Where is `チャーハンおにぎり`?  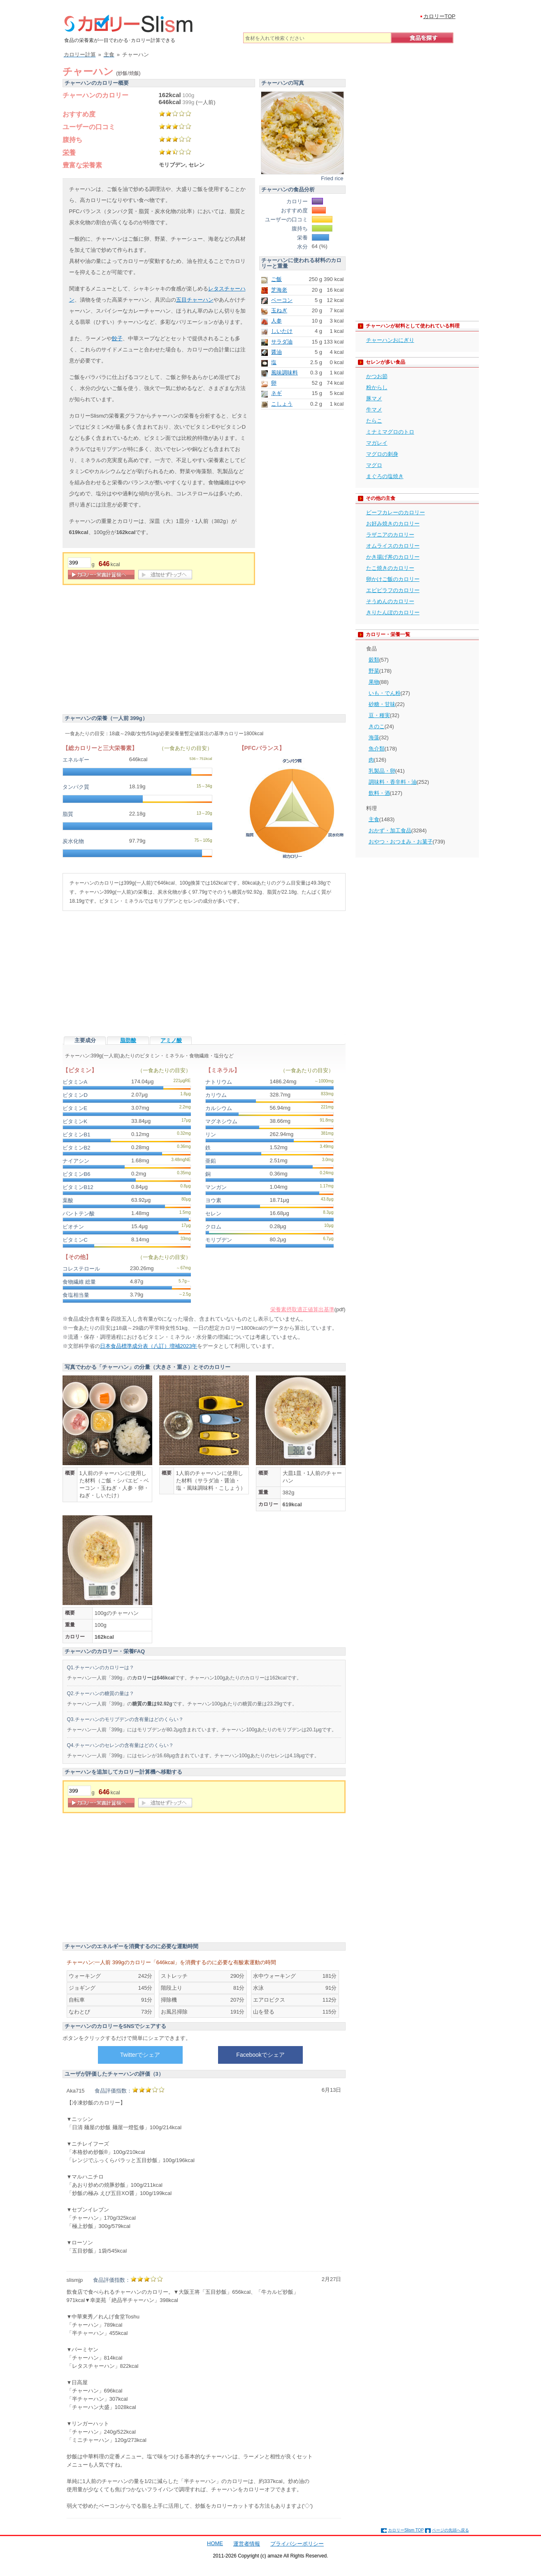
チャーハンおにぎり is located at coordinates (390, 340).